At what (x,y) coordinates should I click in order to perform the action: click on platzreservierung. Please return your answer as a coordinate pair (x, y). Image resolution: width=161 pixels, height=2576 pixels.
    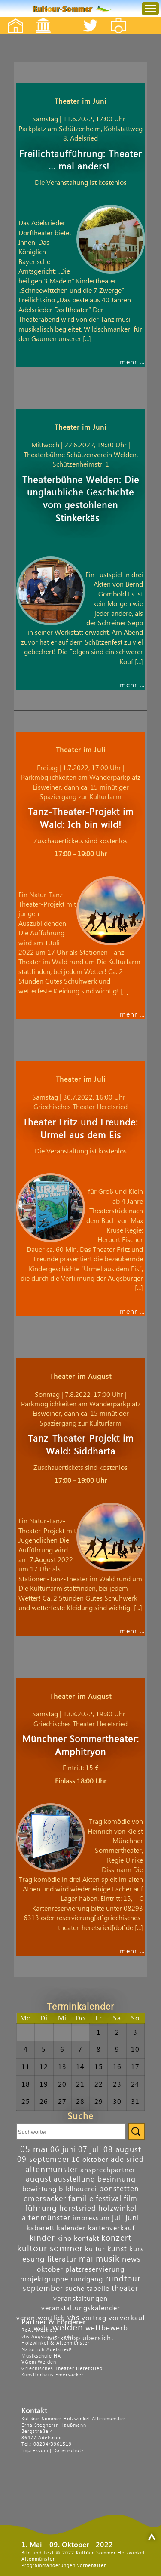
    Looking at the image, I should click on (95, 2269).